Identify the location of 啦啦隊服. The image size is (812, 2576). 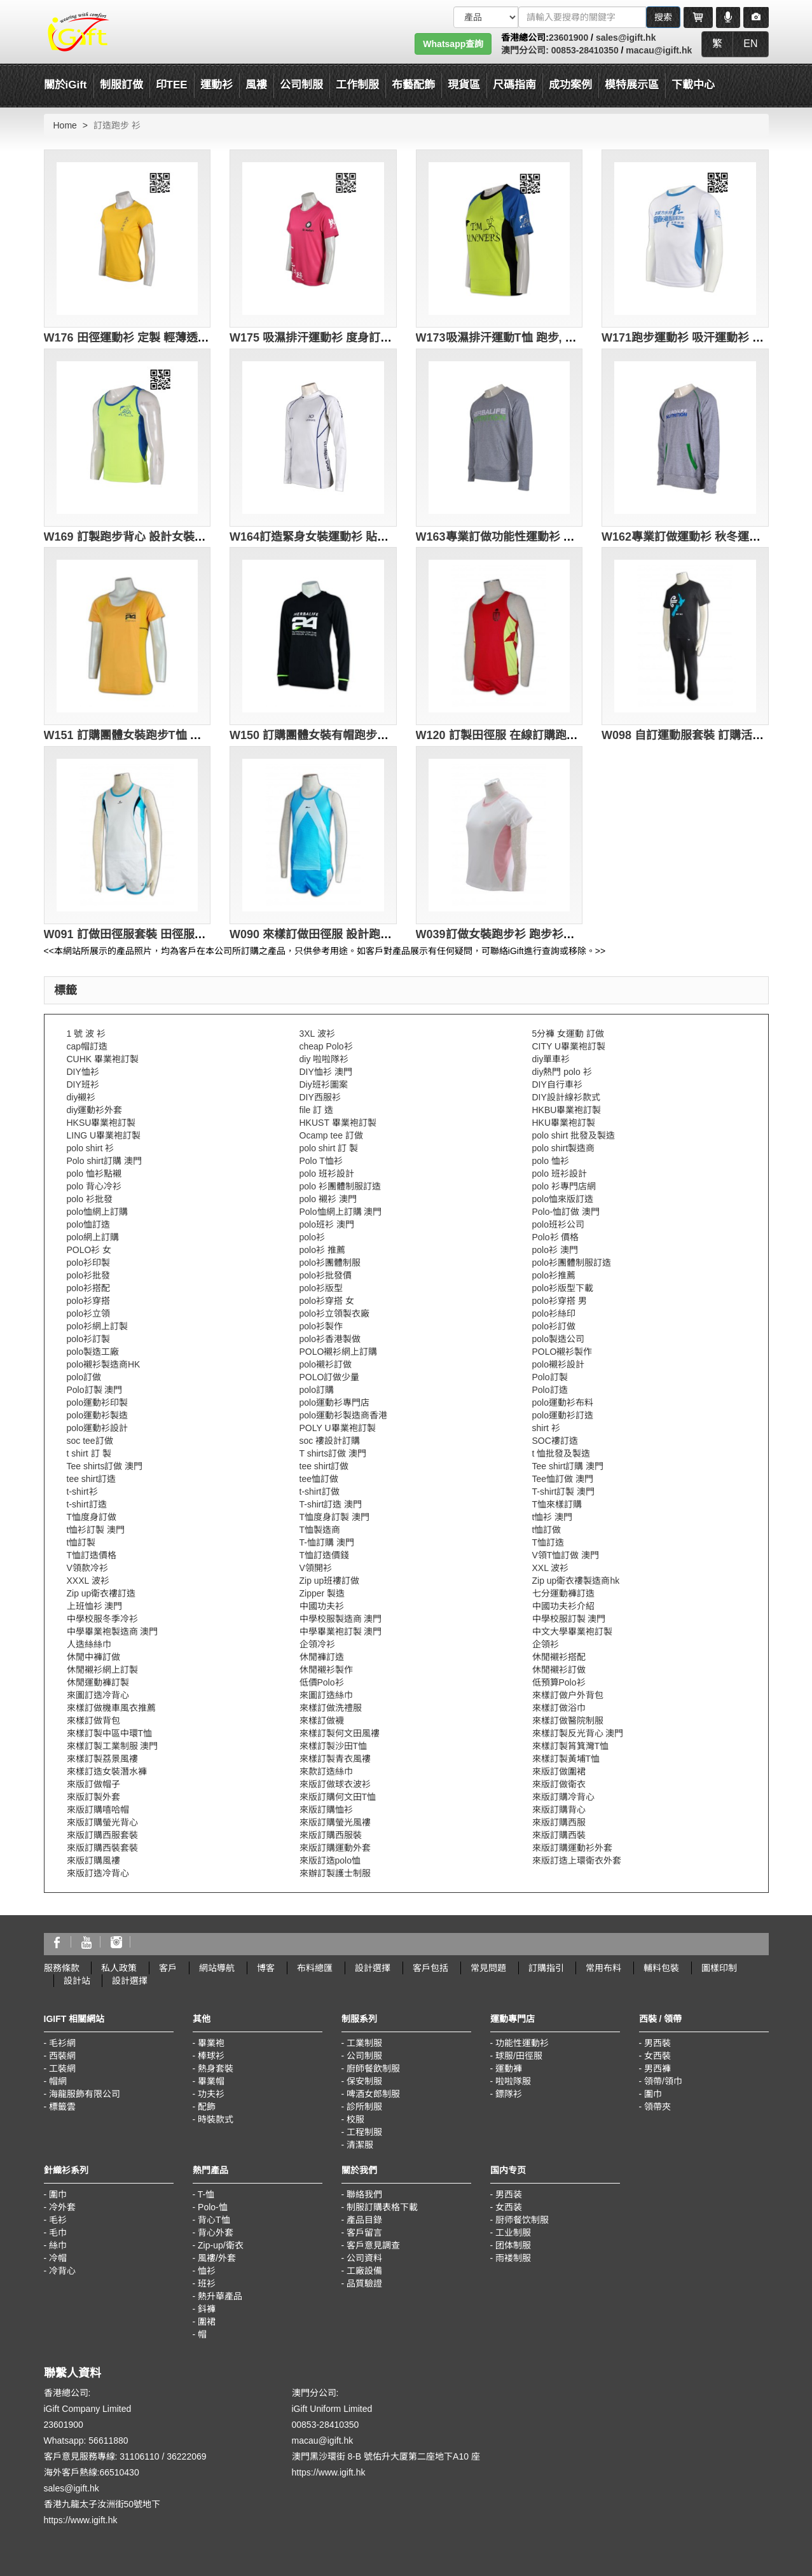
(513, 2081).